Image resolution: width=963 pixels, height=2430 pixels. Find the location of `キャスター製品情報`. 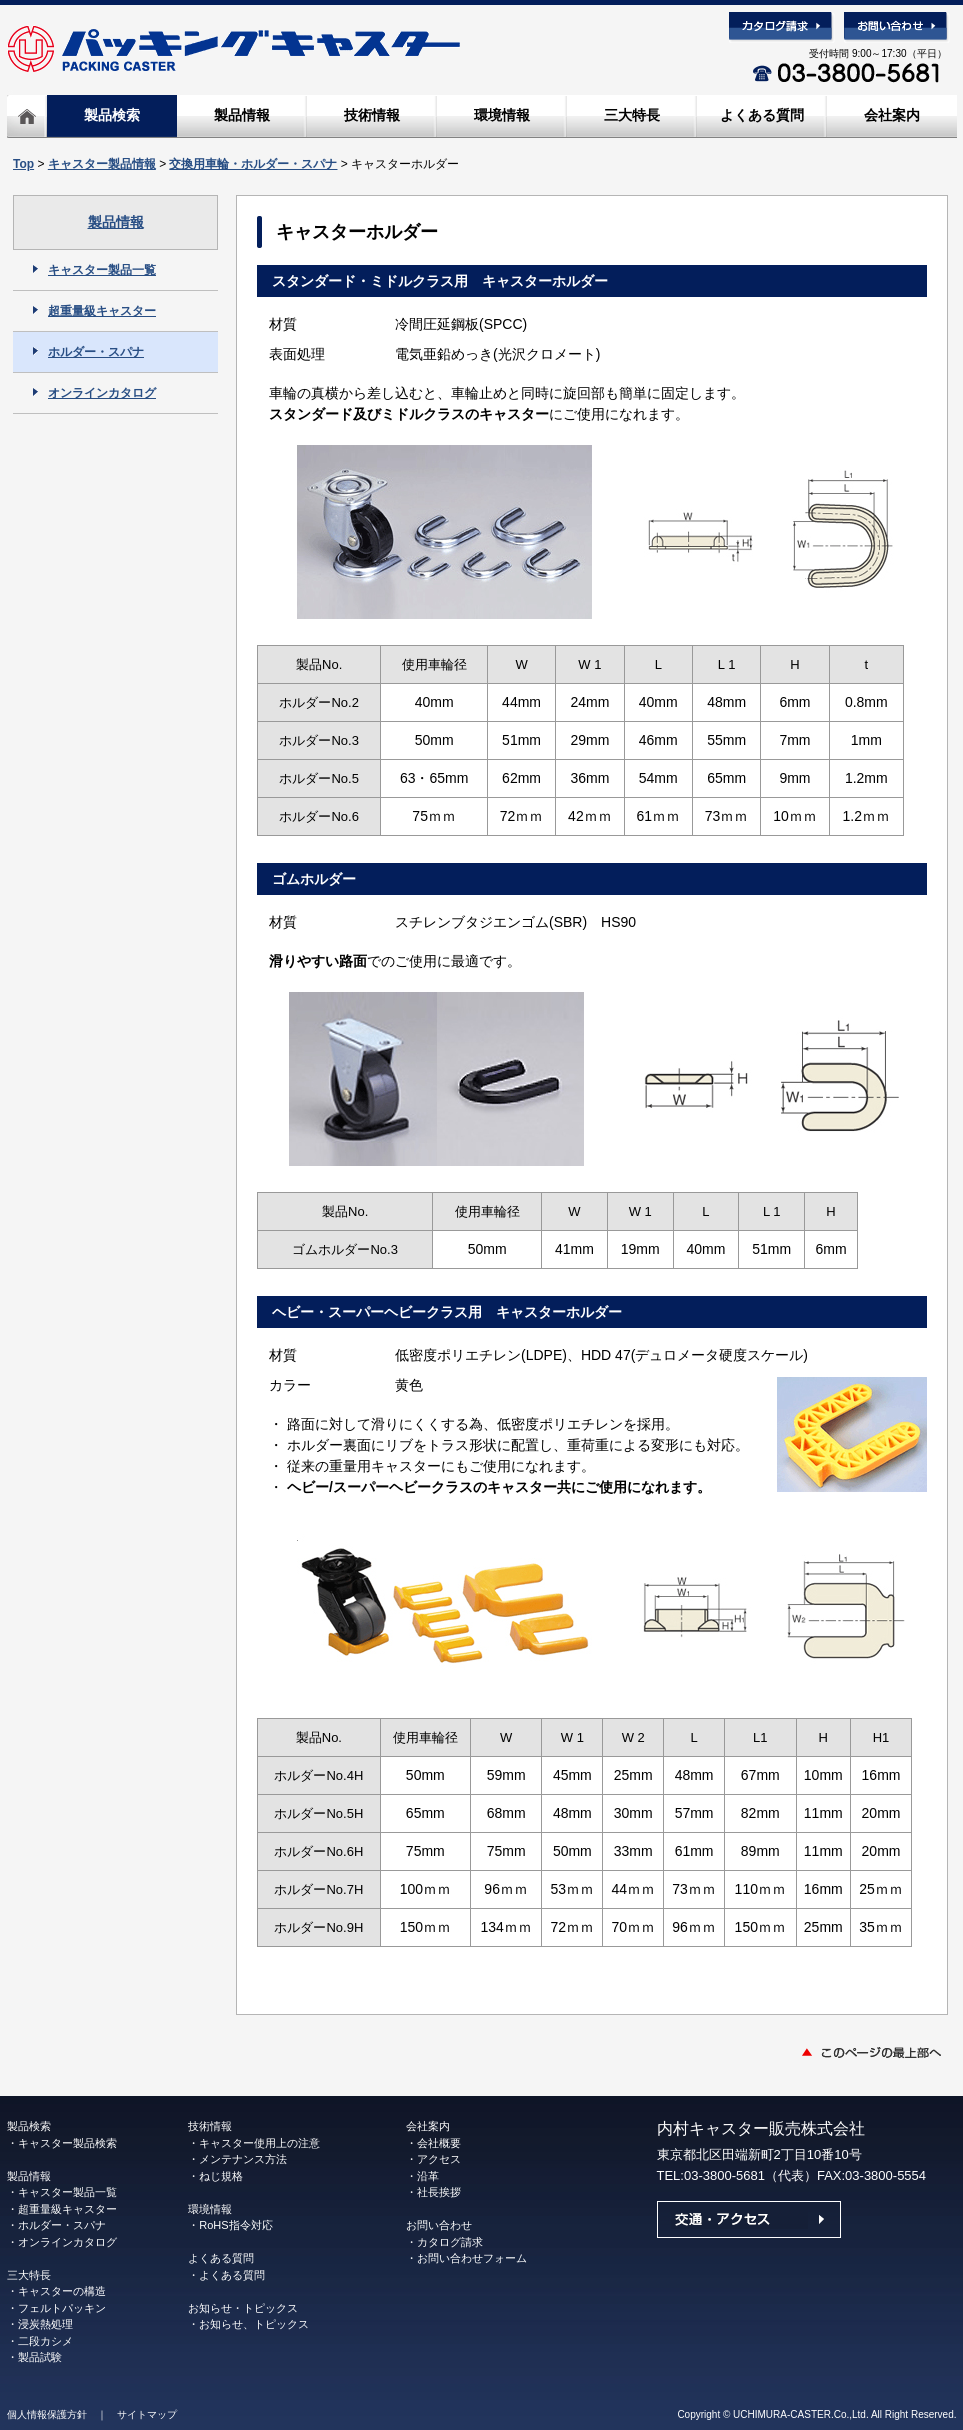

キャスター製品情報 is located at coordinates (102, 164).